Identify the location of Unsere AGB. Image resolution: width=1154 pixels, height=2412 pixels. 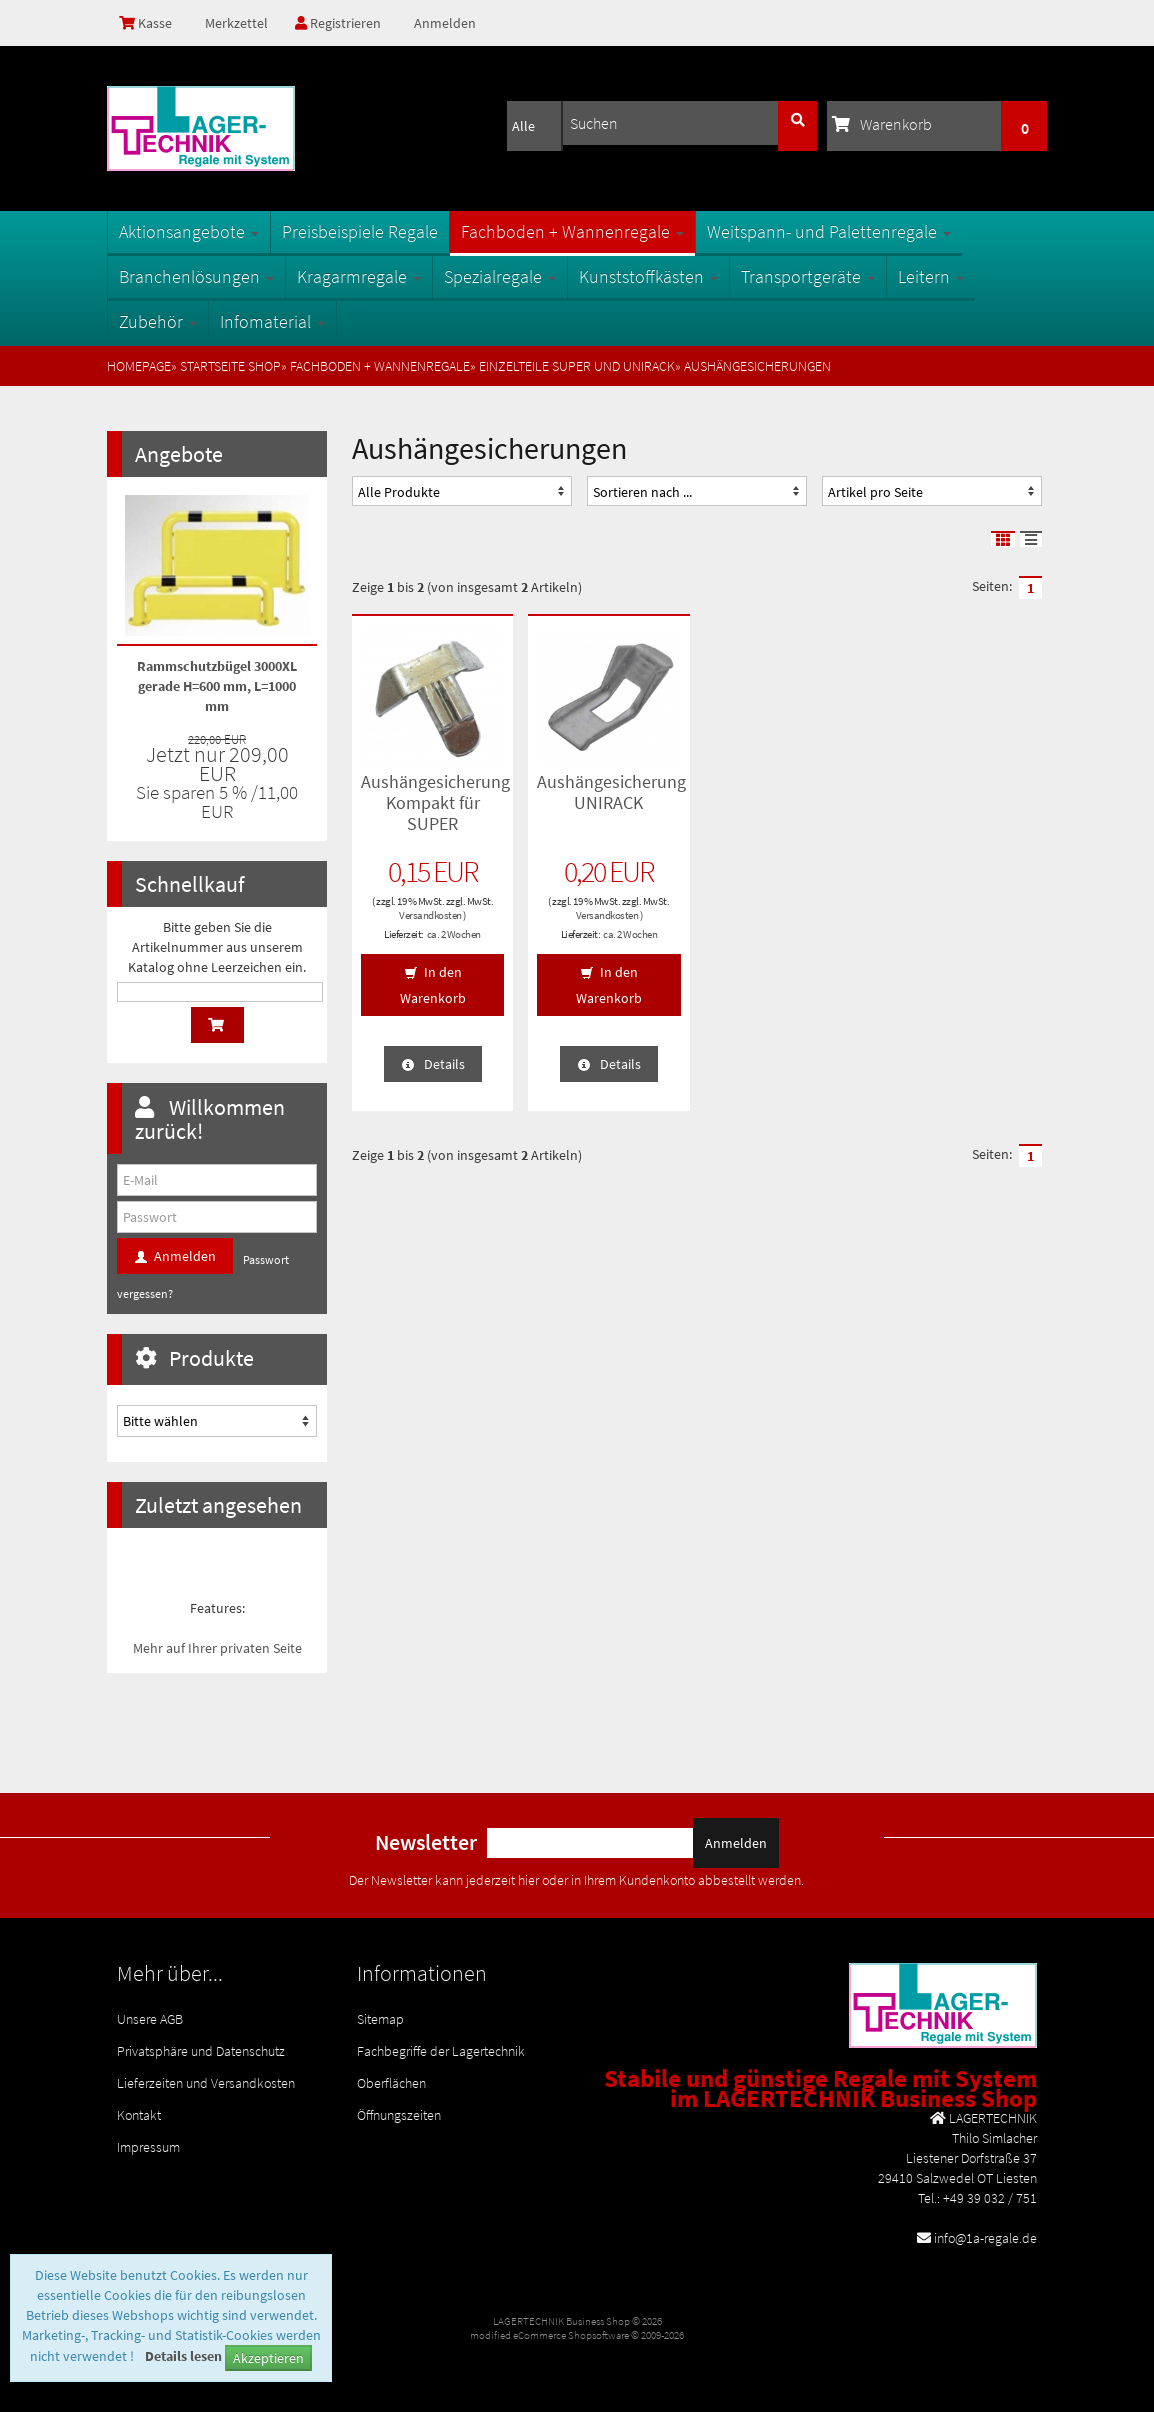
(150, 2019).